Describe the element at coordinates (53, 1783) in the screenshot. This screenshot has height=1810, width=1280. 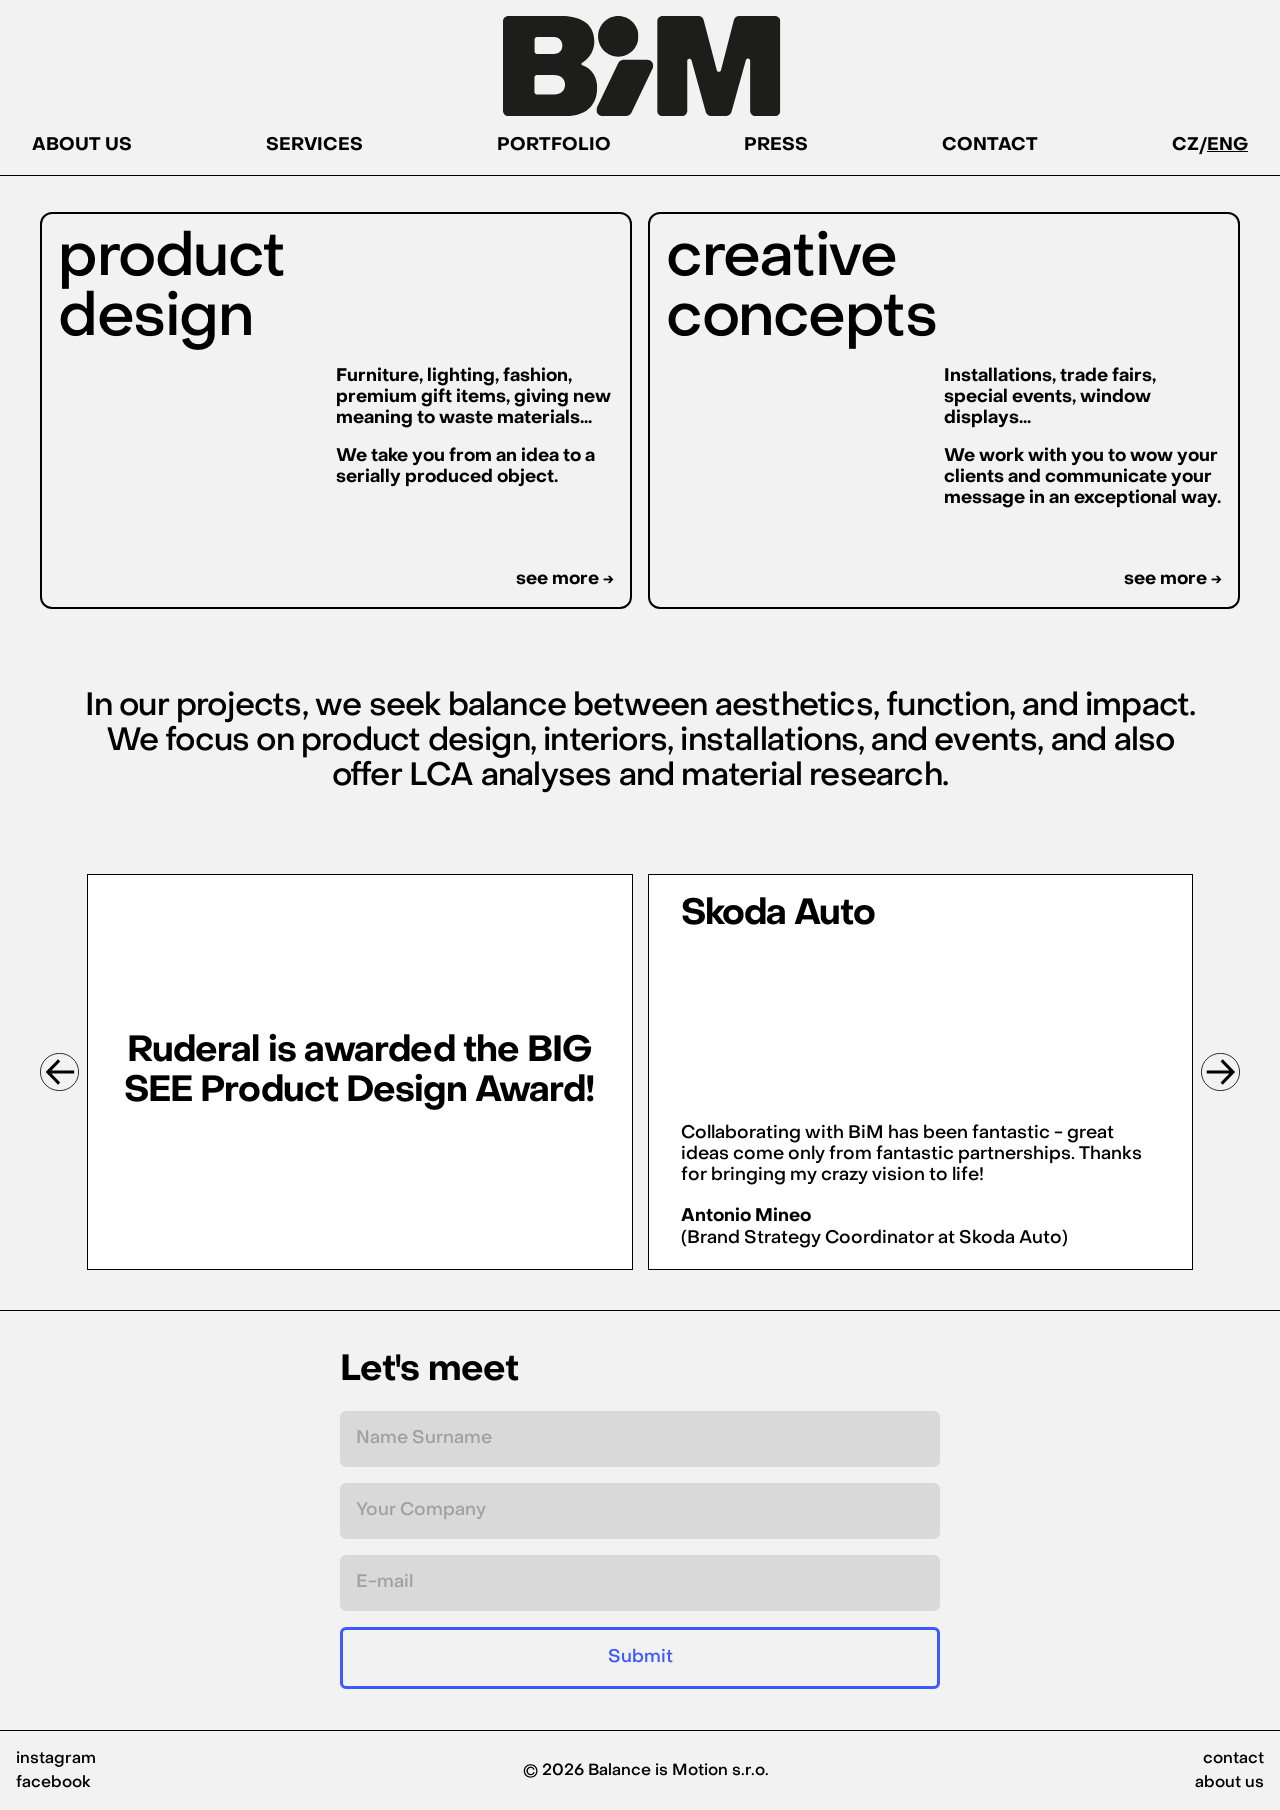
I see `facebook` at that location.